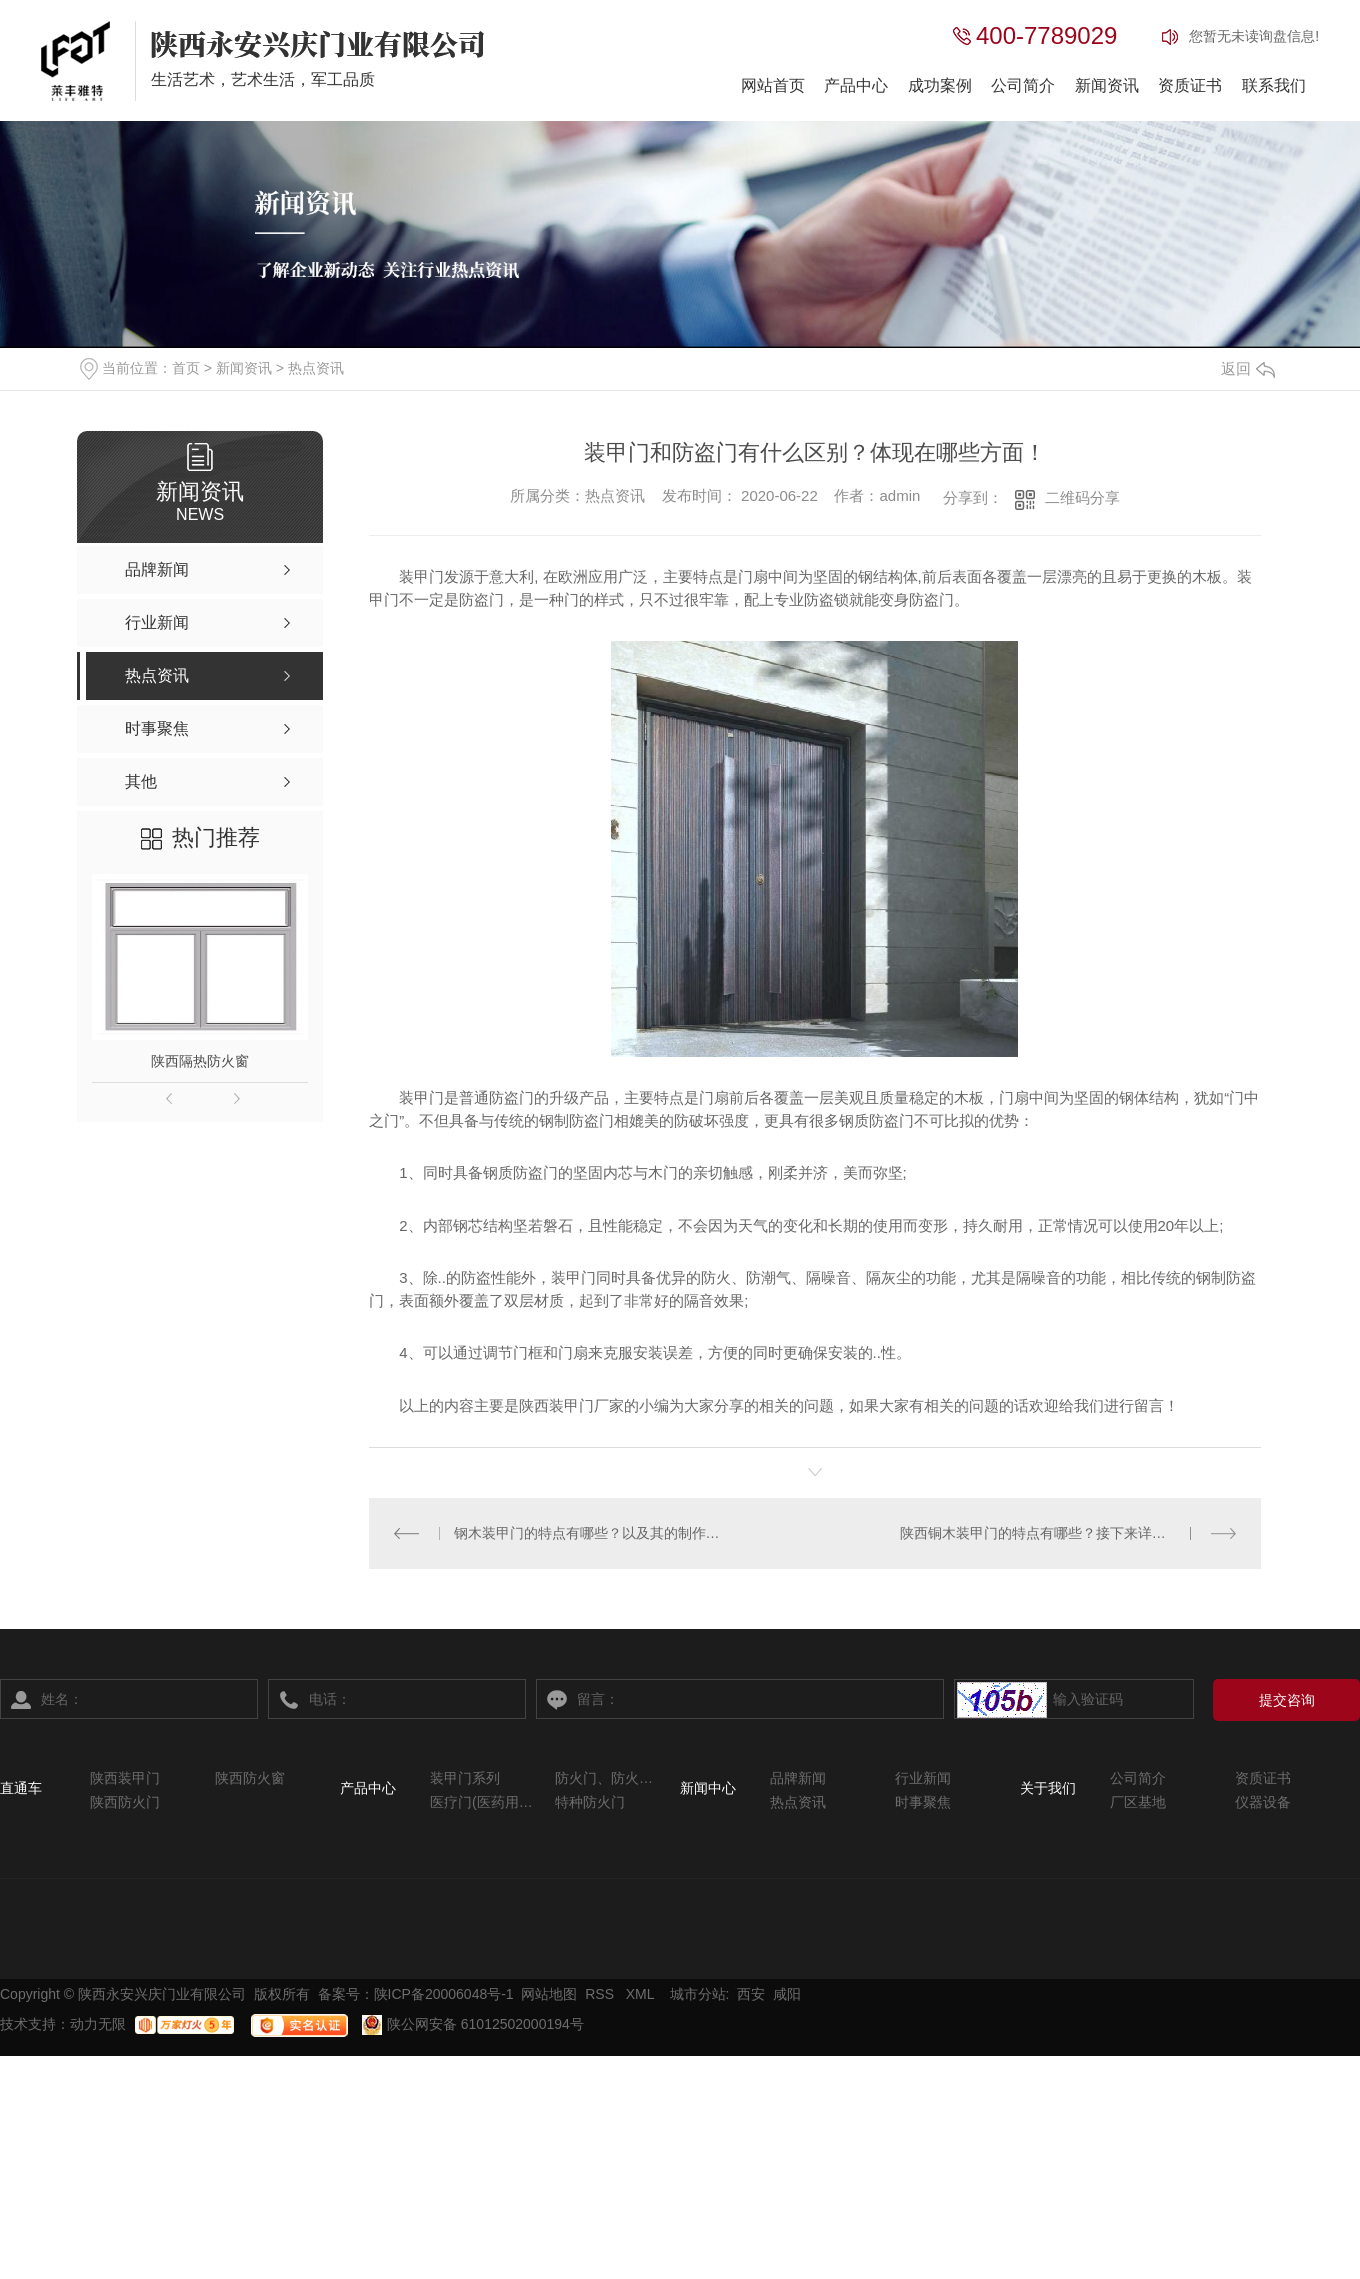 The height and width of the screenshot is (2279, 1360). I want to click on 公司简介, so click(1023, 85).